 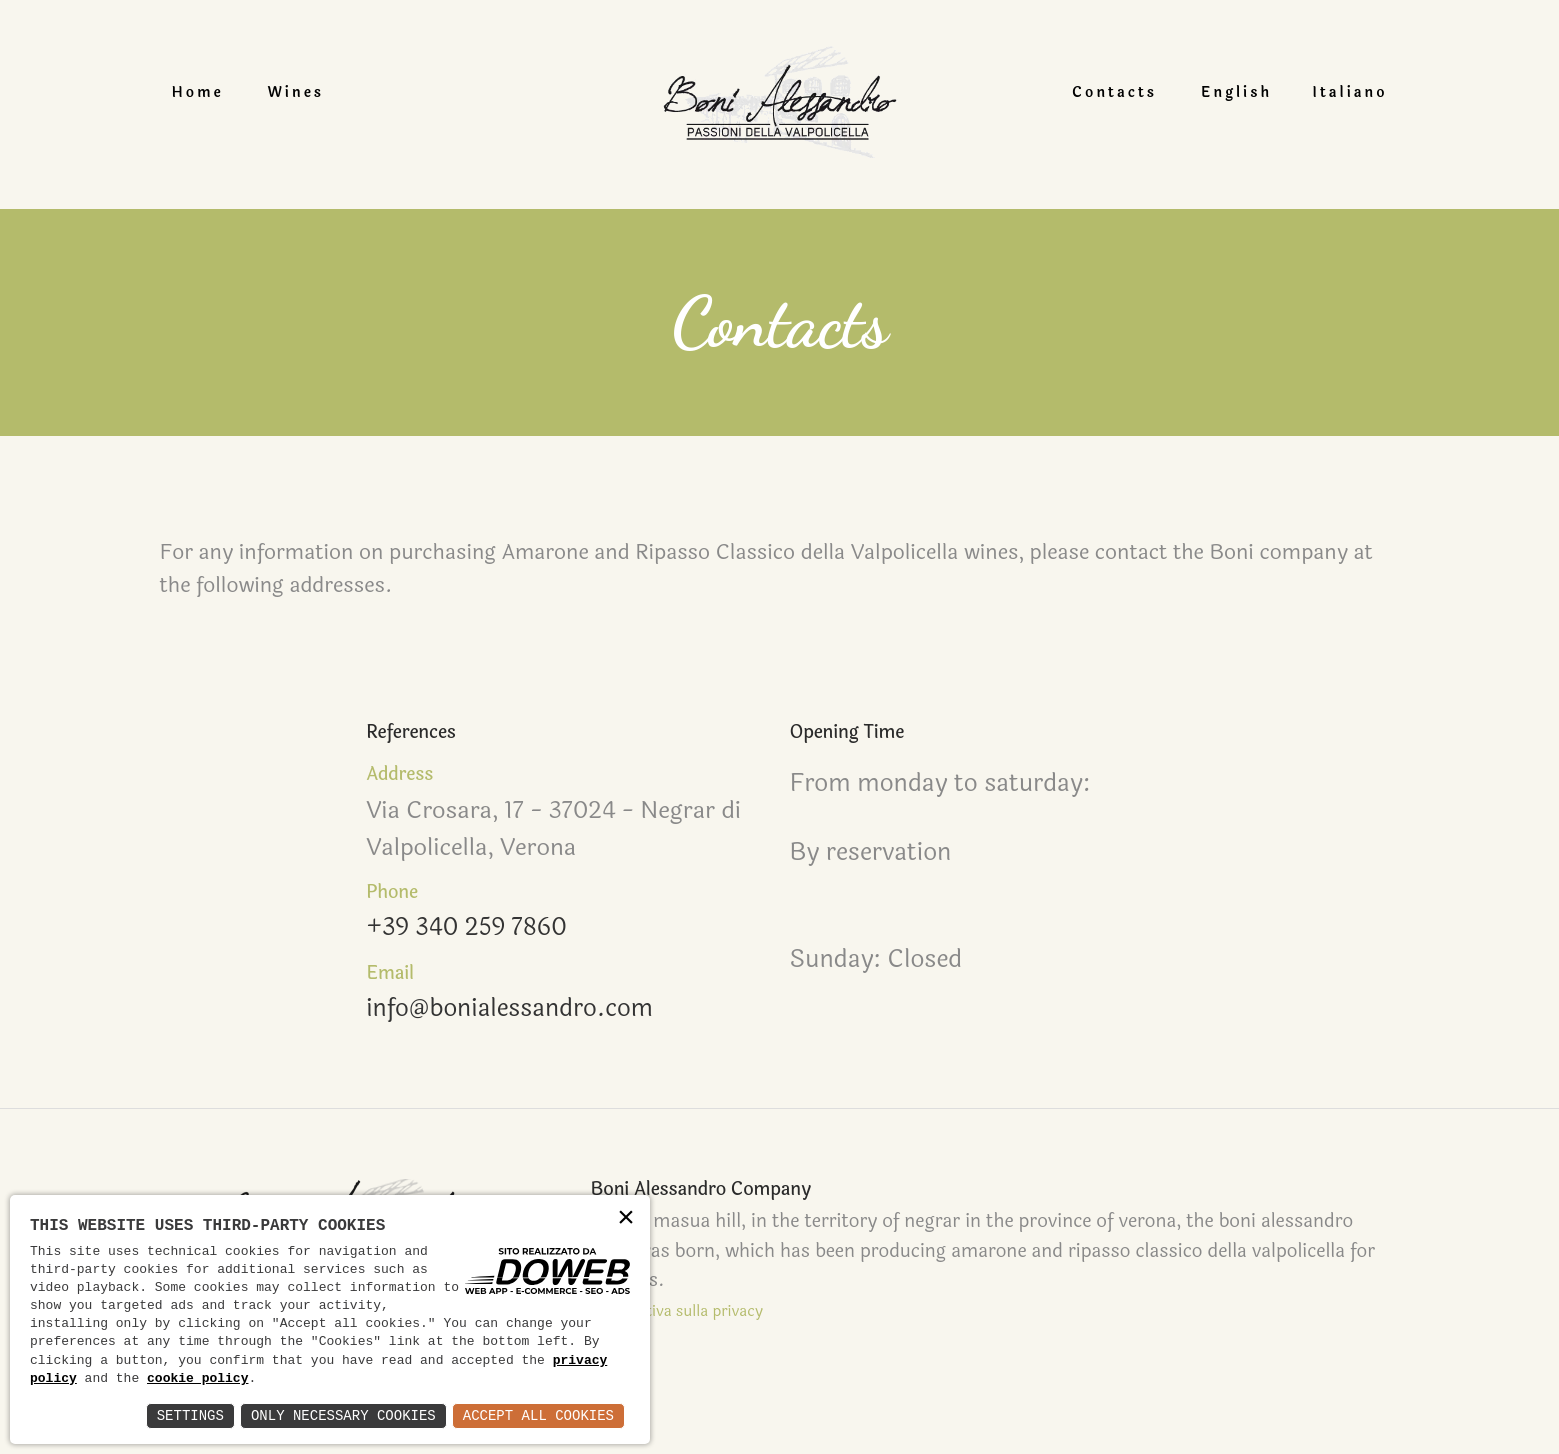 What do you see at coordinates (197, 1379) in the screenshot?
I see `cookie policy` at bounding box center [197, 1379].